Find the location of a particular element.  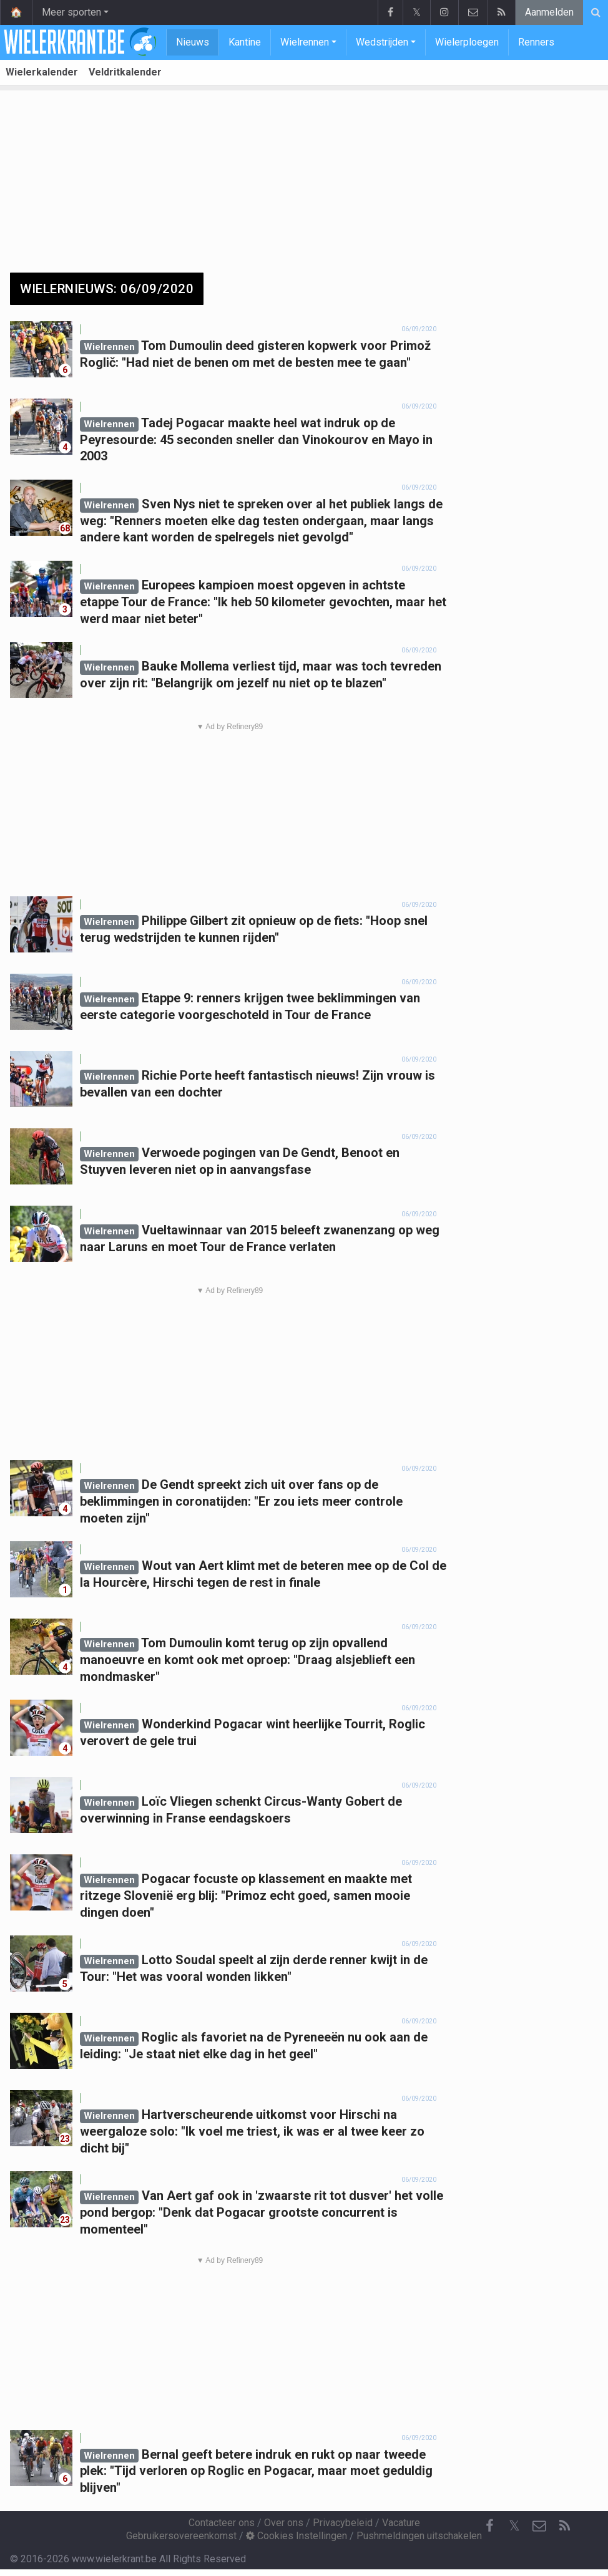

[RSS Feed] is located at coordinates (564, 2526).